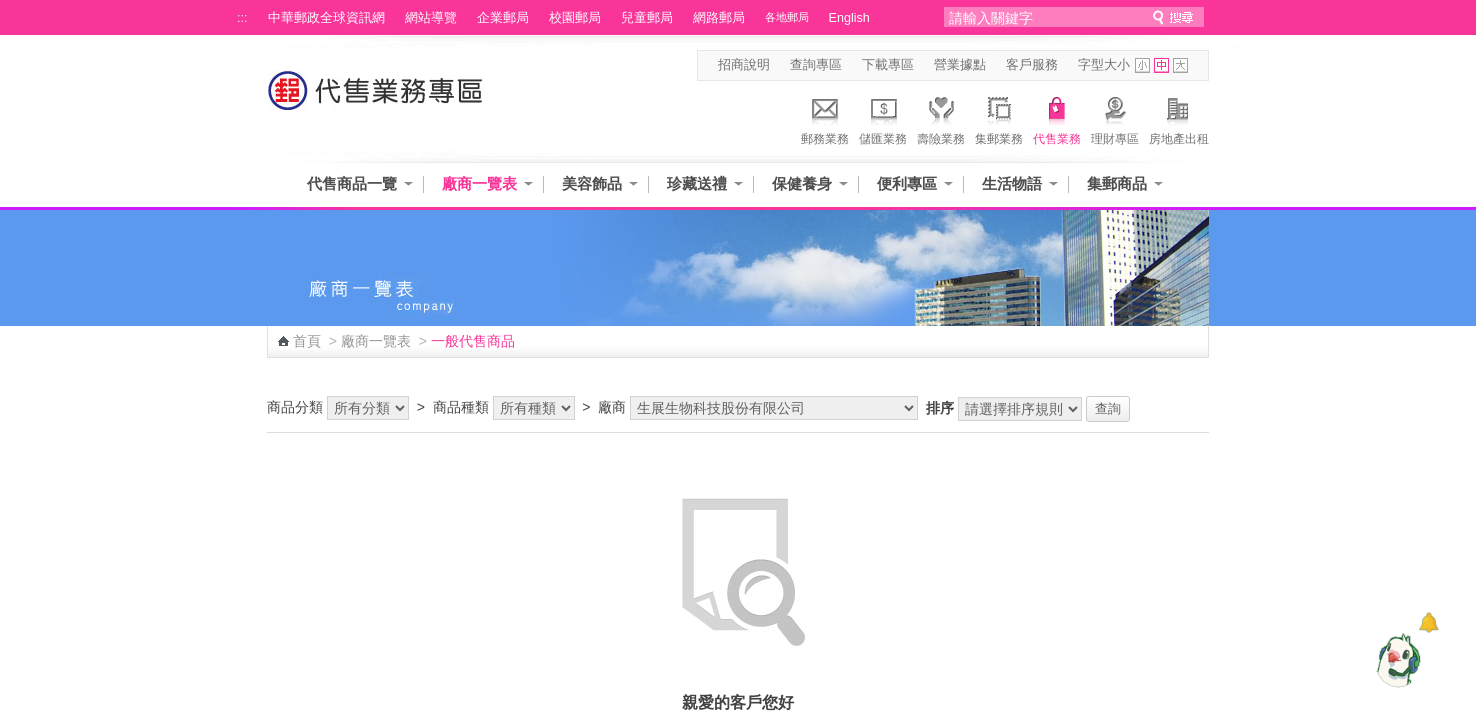 This screenshot has height=720, width=1476. Describe the element at coordinates (802, 183) in the screenshot. I see `保健養身` at that location.